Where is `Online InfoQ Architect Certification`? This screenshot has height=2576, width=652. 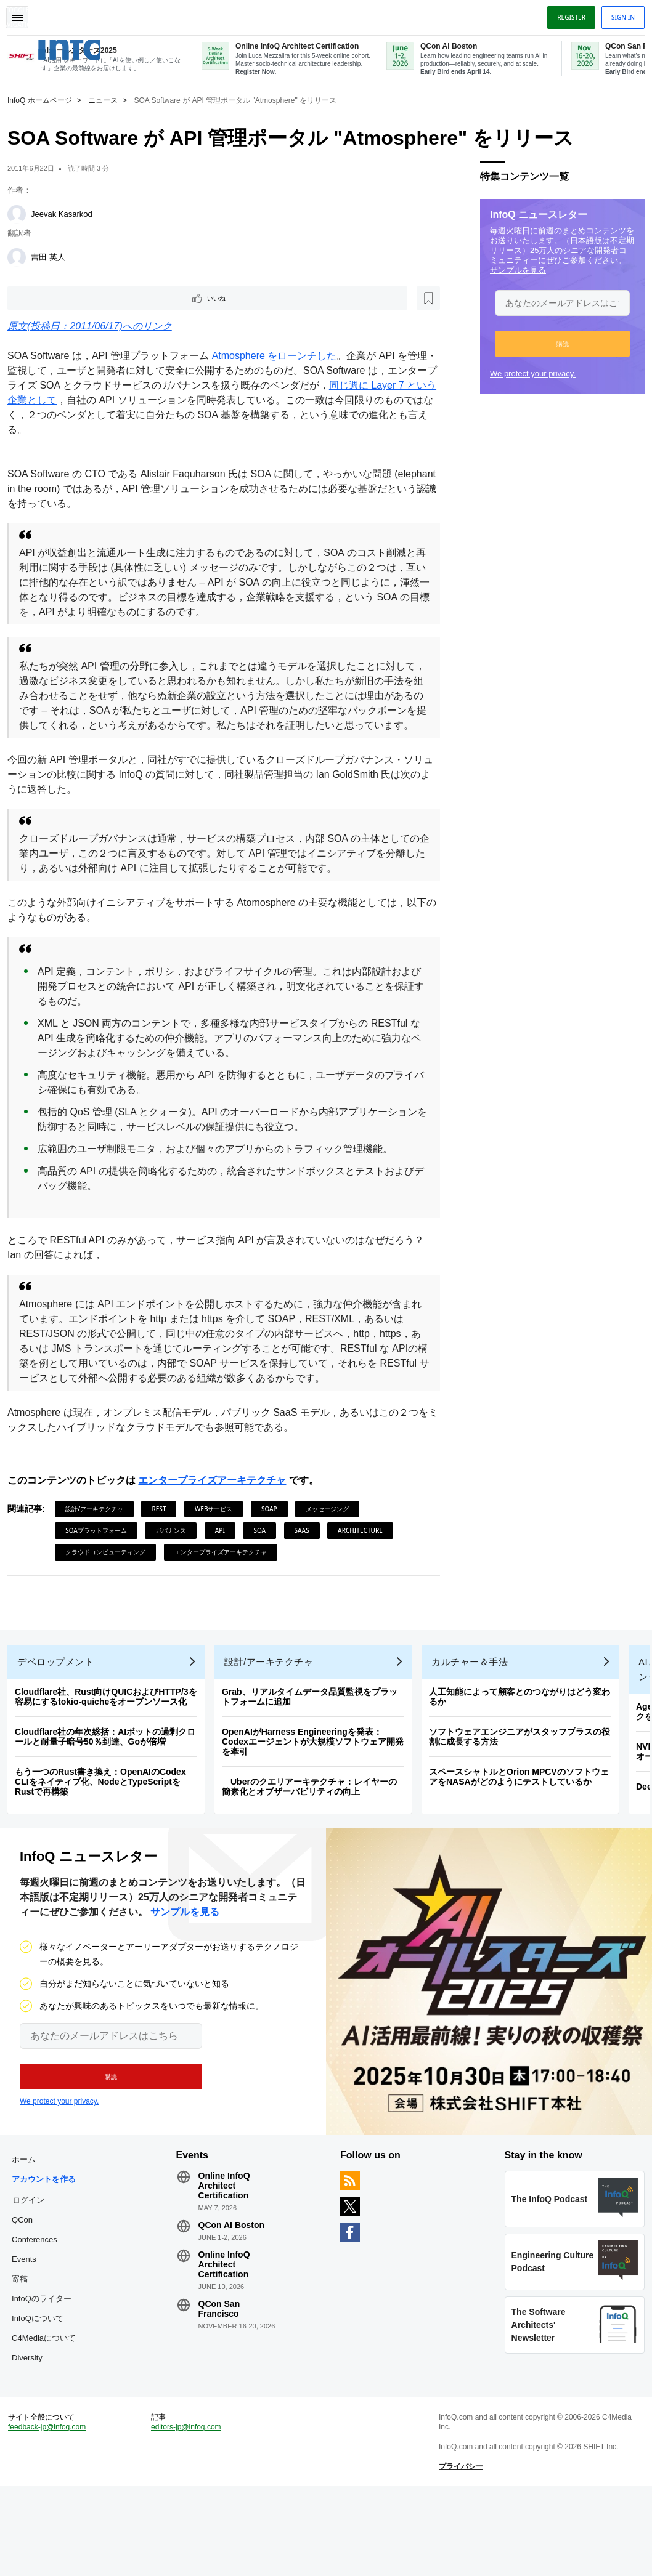 Online InfoQ Architect Certification is located at coordinates (226, 2221).